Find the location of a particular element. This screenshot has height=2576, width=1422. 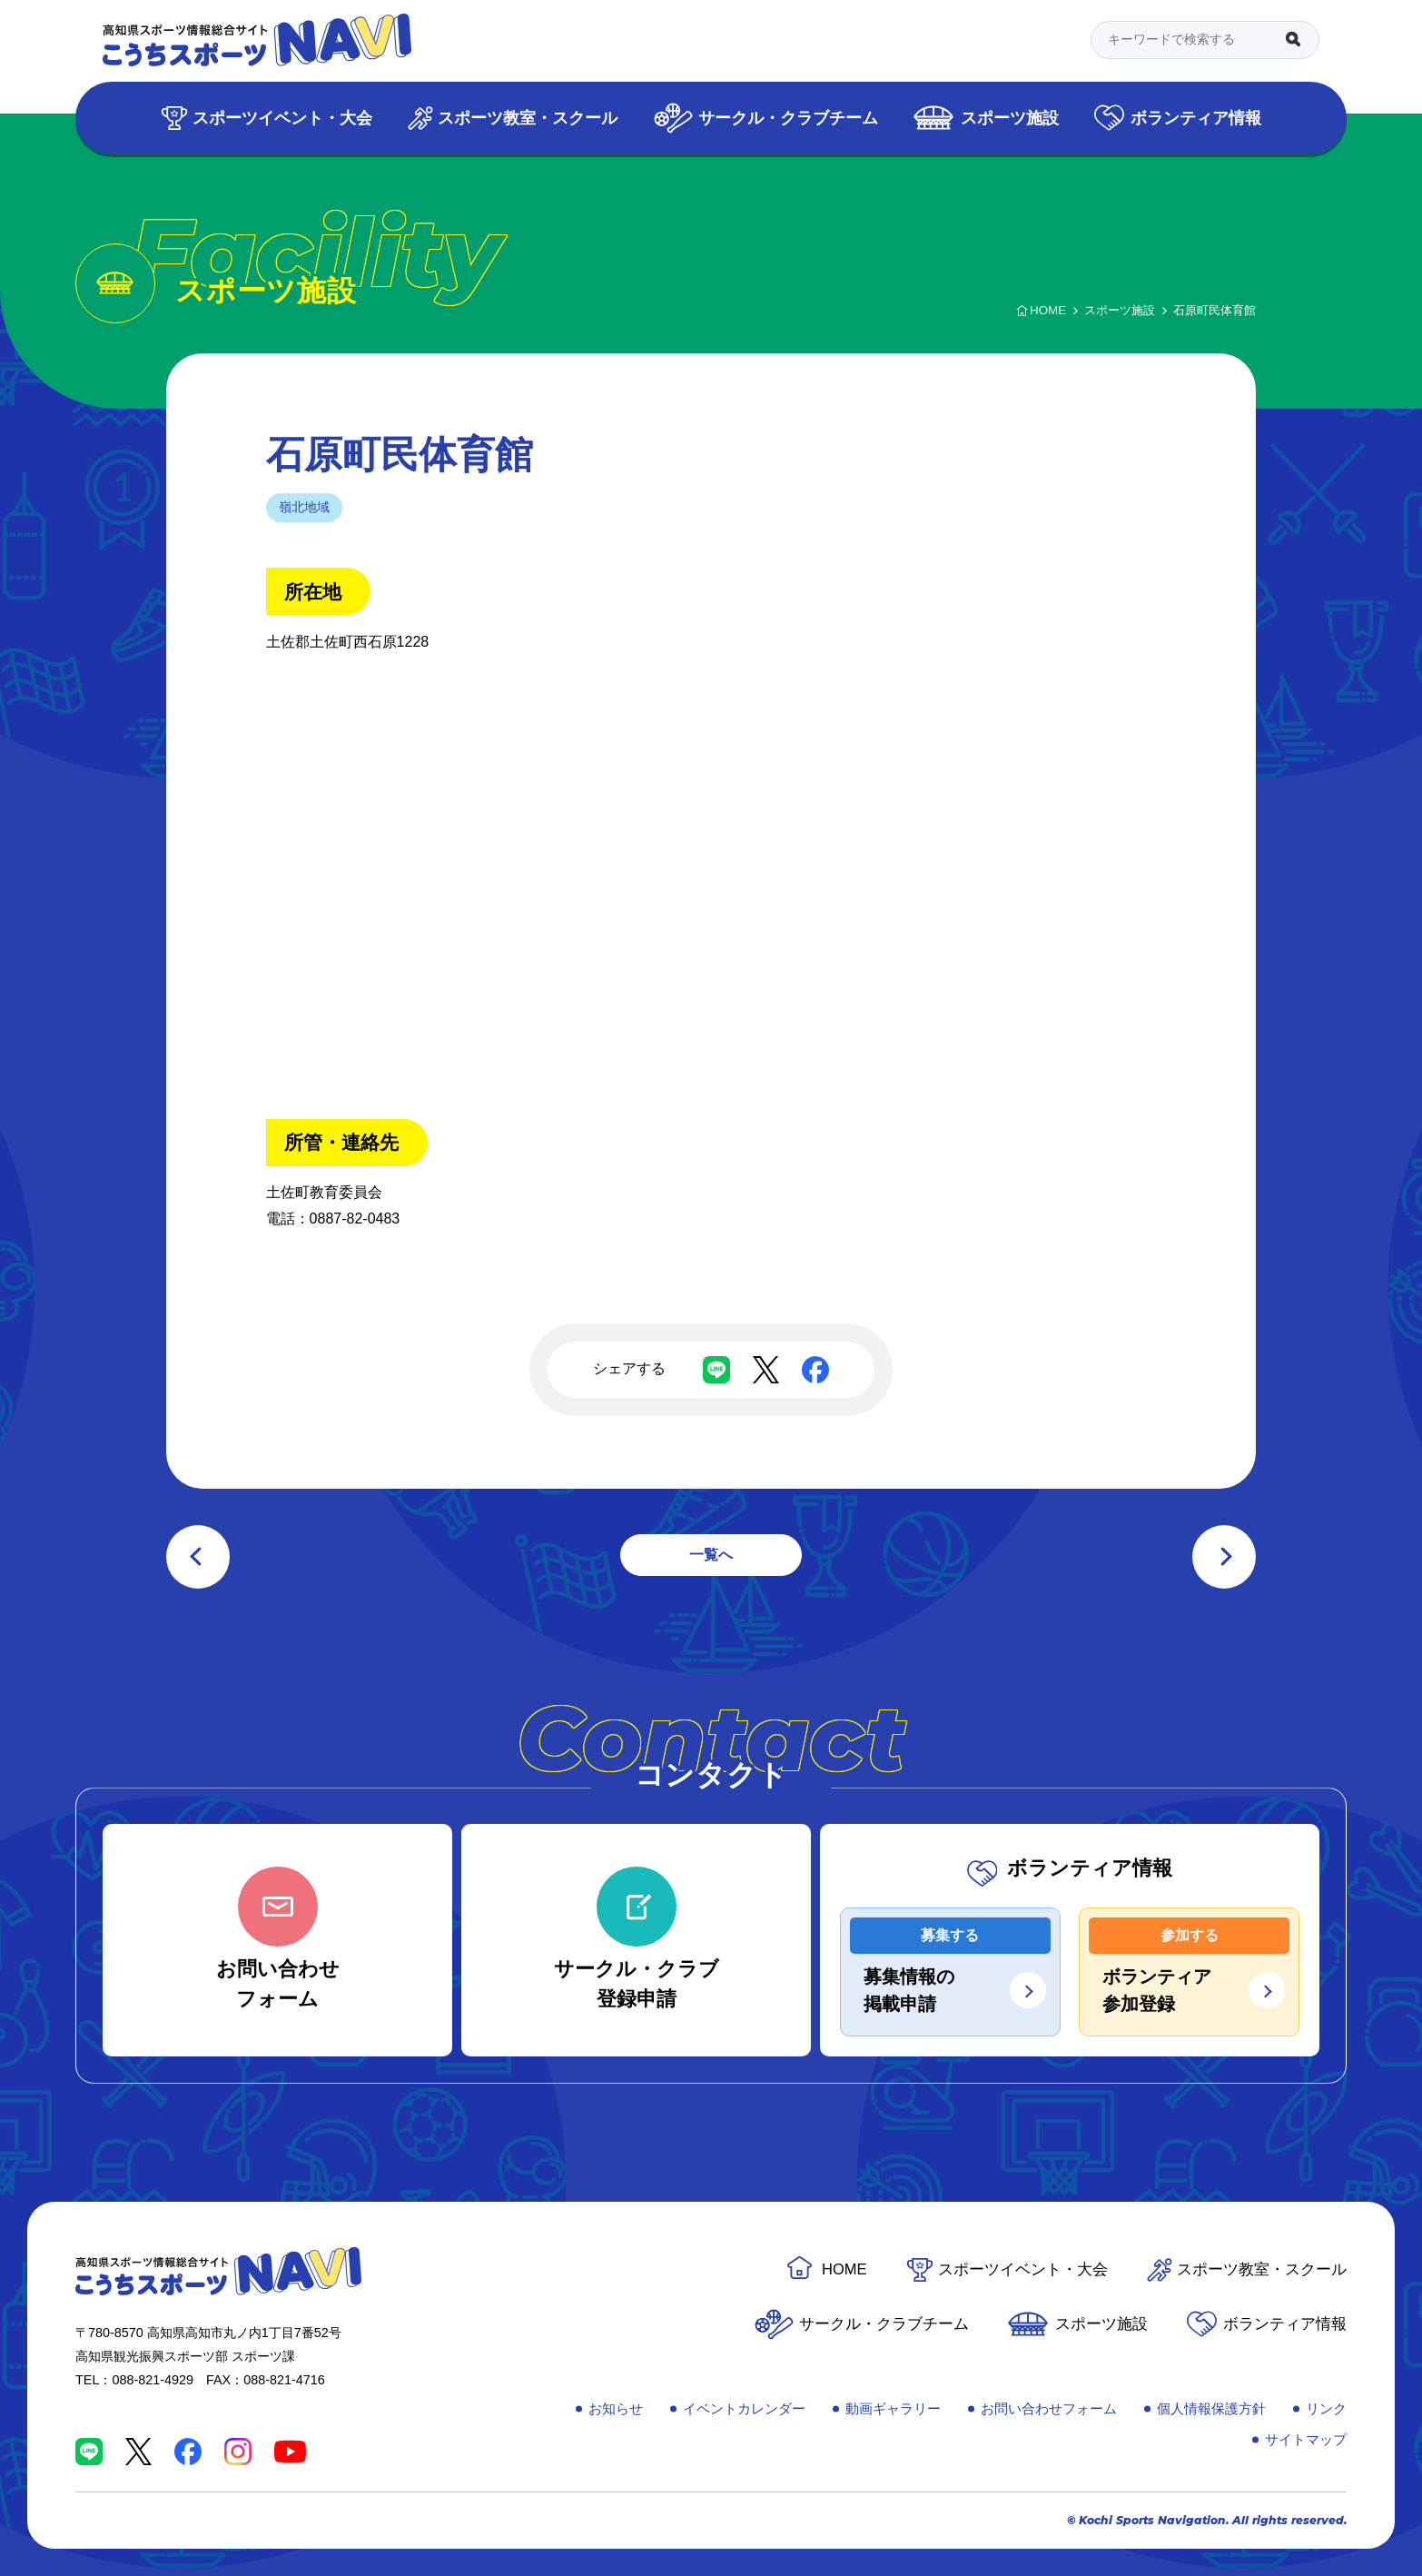

リンク is located at coordinates (1326, 2408).